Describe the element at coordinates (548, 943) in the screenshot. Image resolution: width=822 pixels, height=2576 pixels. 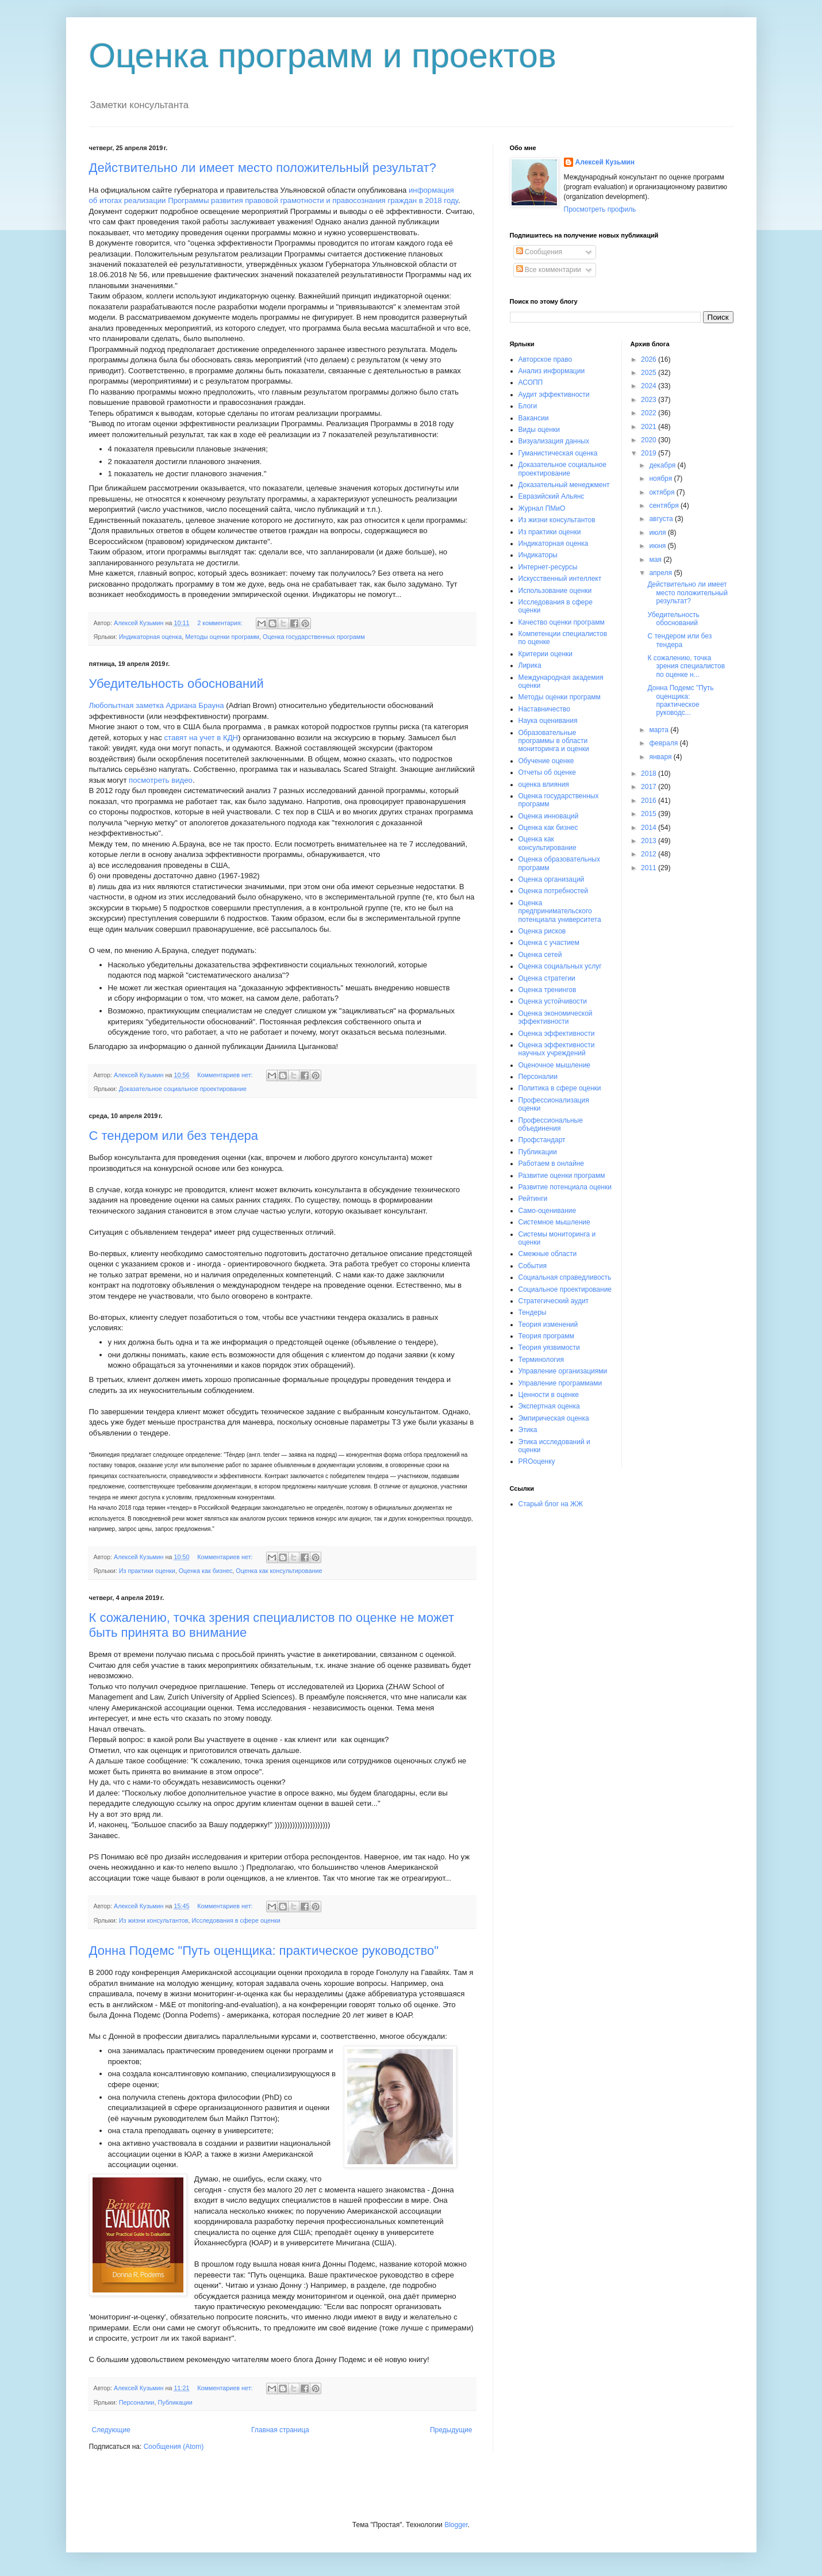
I see `Оценка с участием` at that location.